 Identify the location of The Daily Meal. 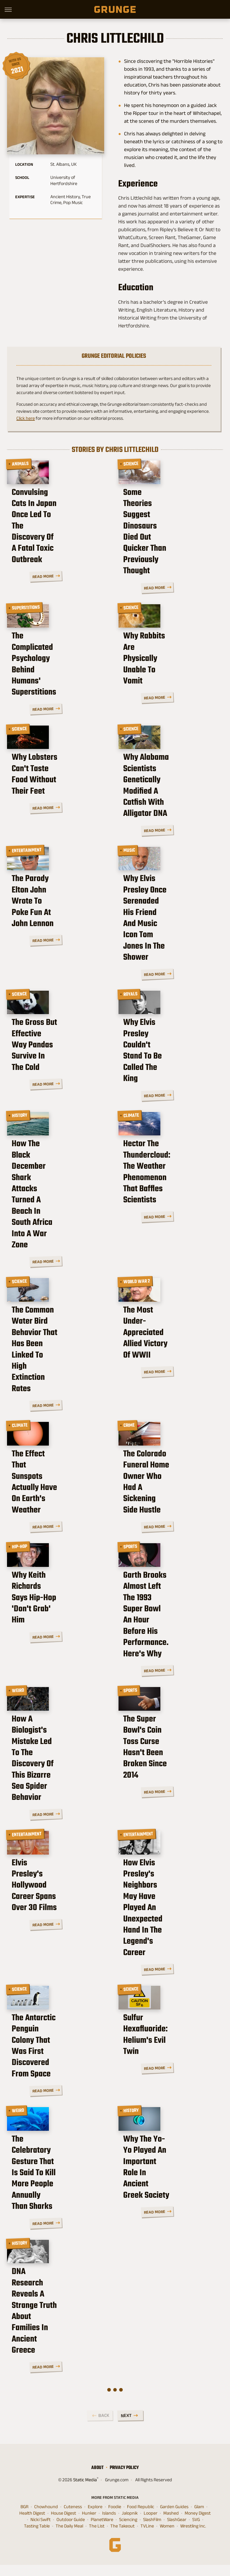
(69, 2537).